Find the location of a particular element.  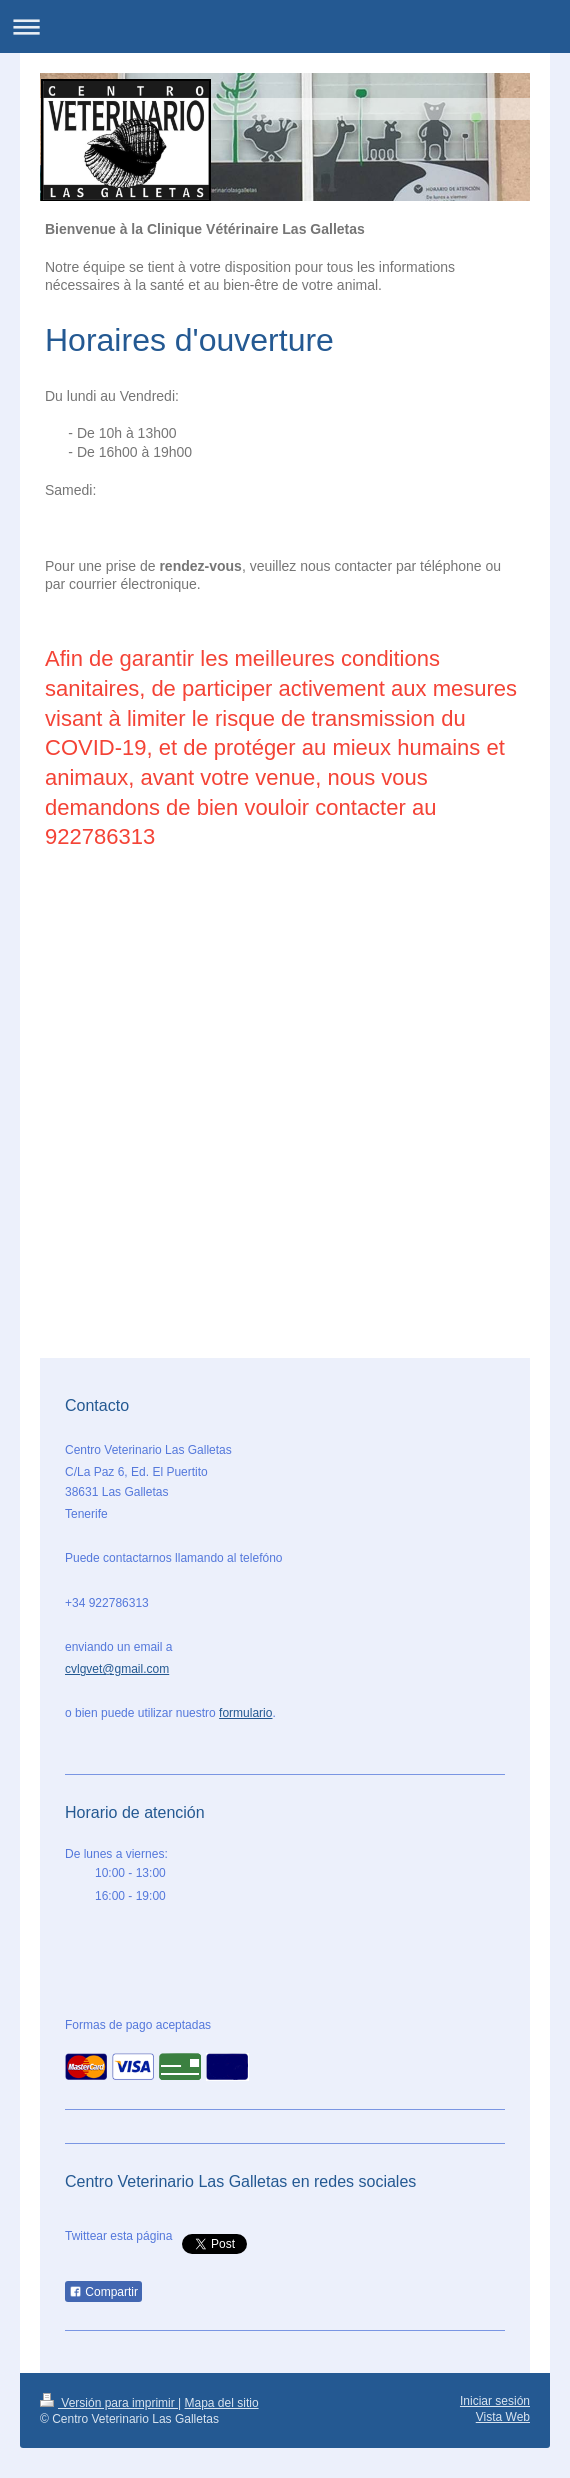

Compartir is located at coordinates (103, 2292).